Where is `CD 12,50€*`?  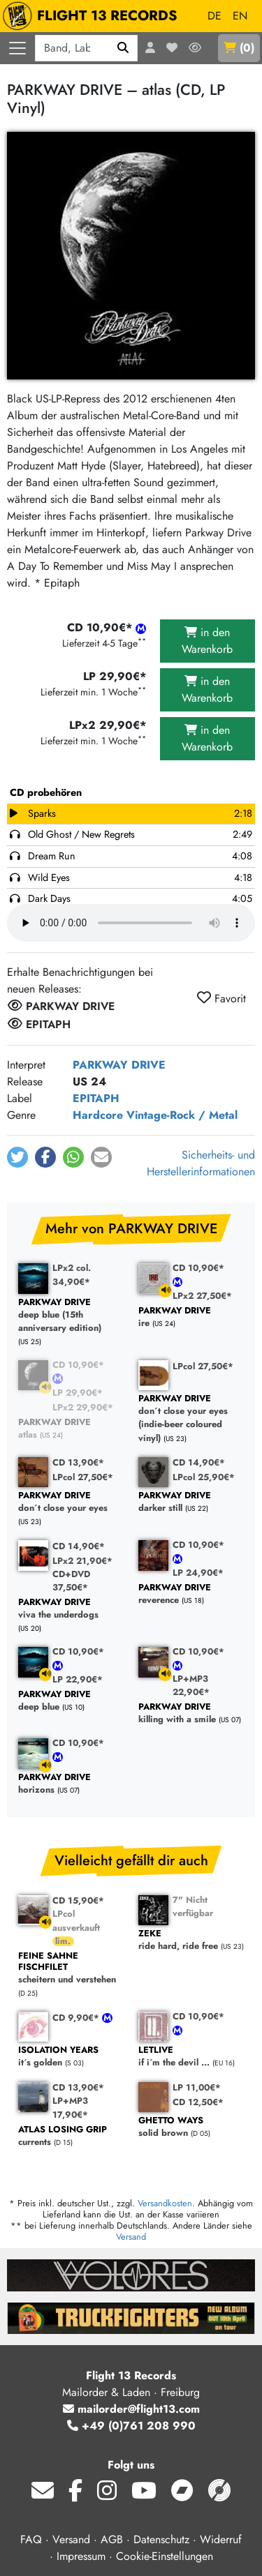
CD 12,50€* is located at coordinates (198, 2102).